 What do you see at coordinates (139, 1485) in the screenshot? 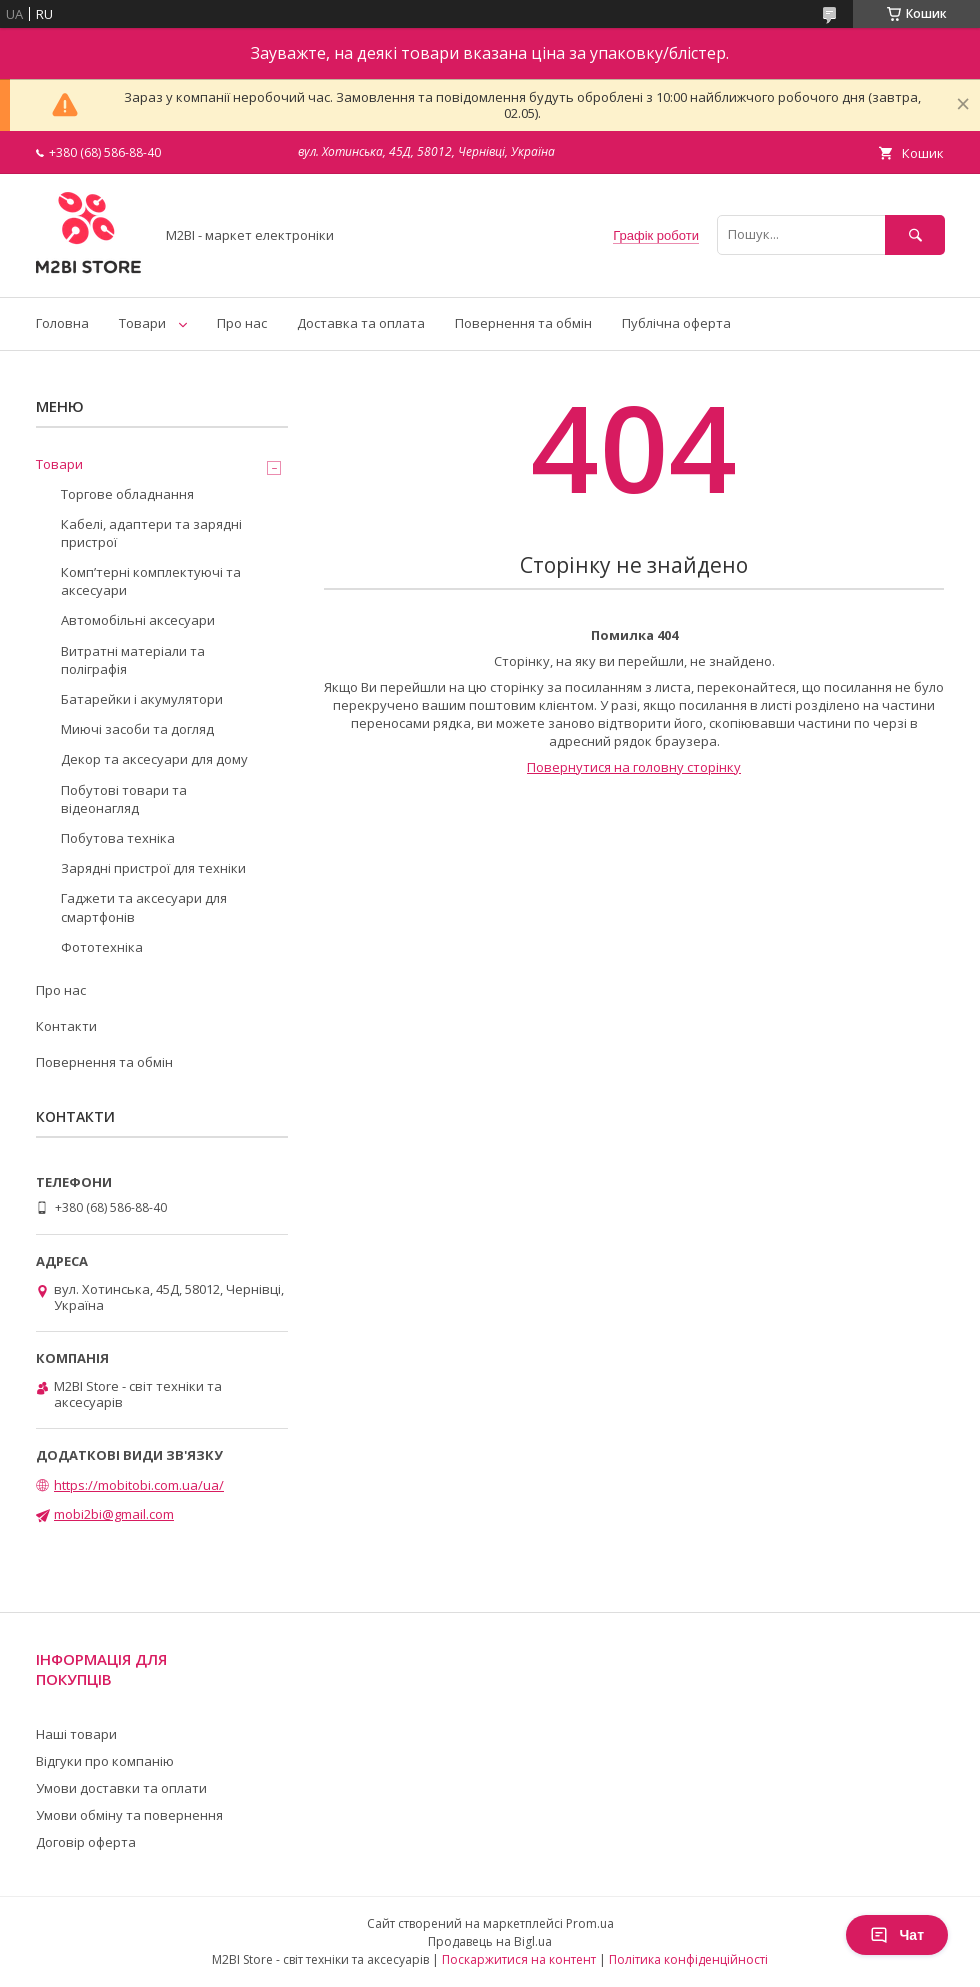
I see `https://mobitobi.com.ua/ua/` at bounding box center [139, 1485].